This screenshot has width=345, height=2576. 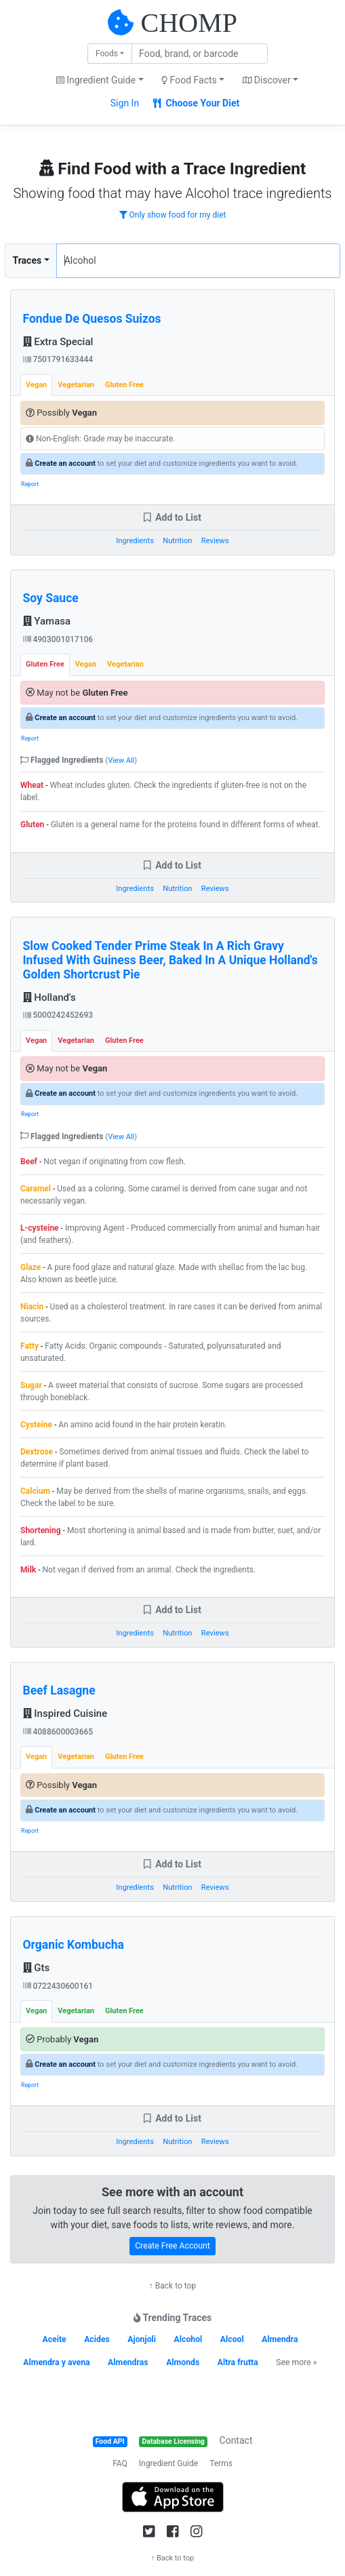 I want to click on Gts, so click(x=36, y=1968).